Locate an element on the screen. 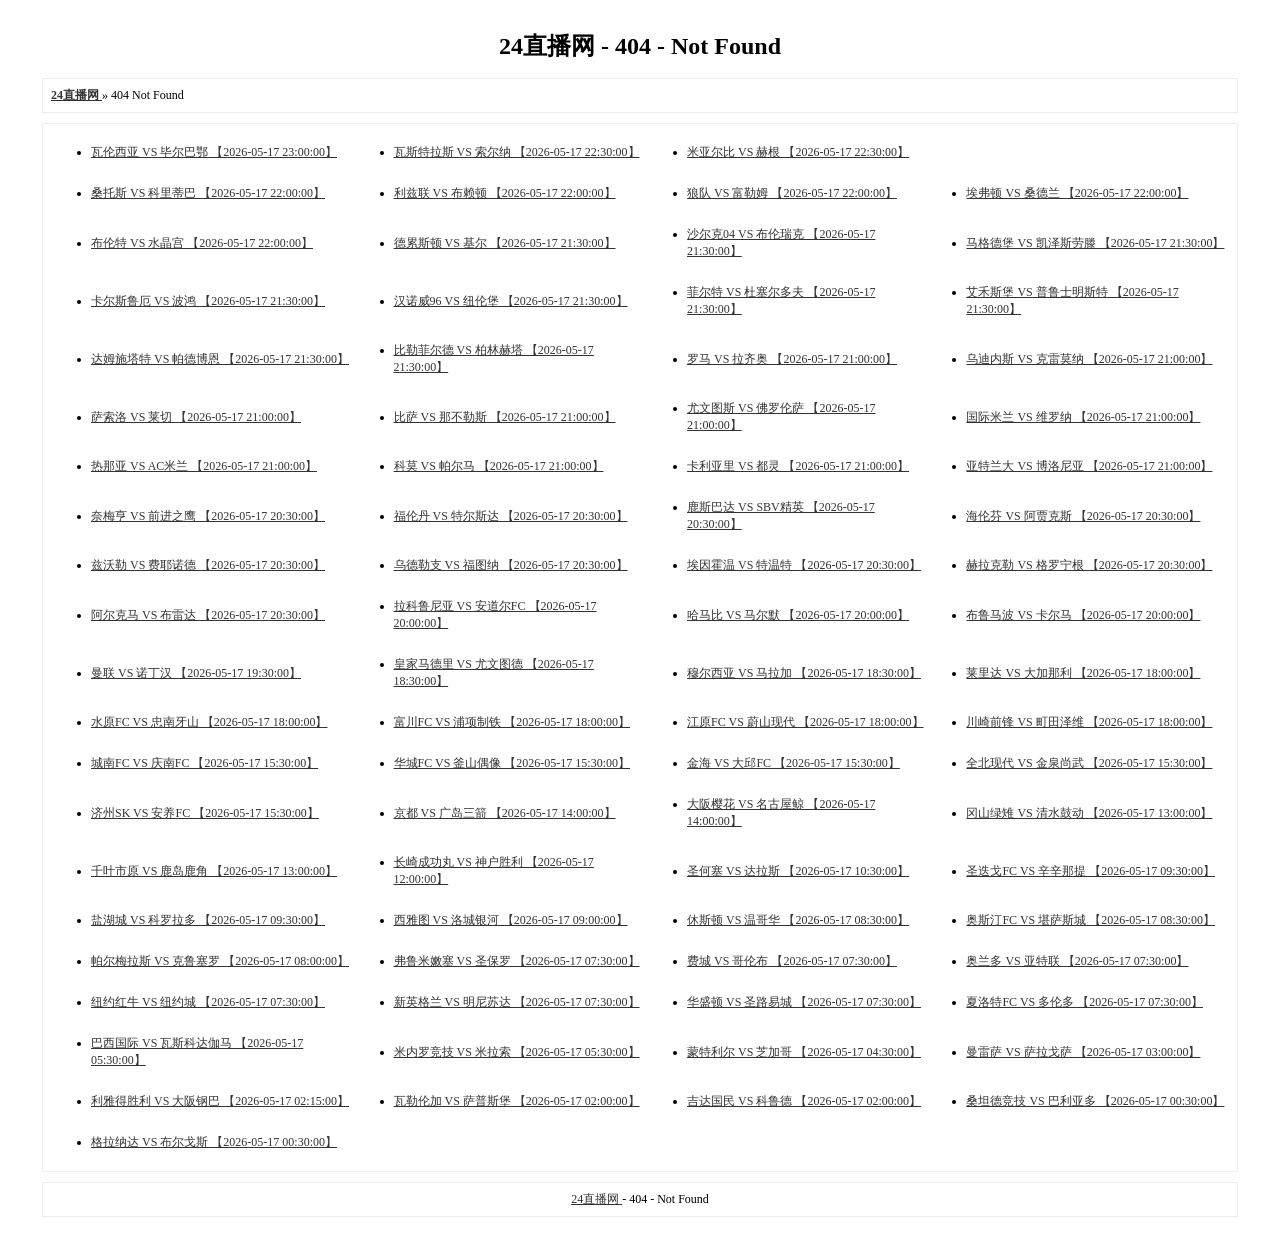 The image size is (1280, 1247). 华盛顿 VS 圣路易城 【2026-05-17 07:30:00】 is located at coordinates (804, 1002).